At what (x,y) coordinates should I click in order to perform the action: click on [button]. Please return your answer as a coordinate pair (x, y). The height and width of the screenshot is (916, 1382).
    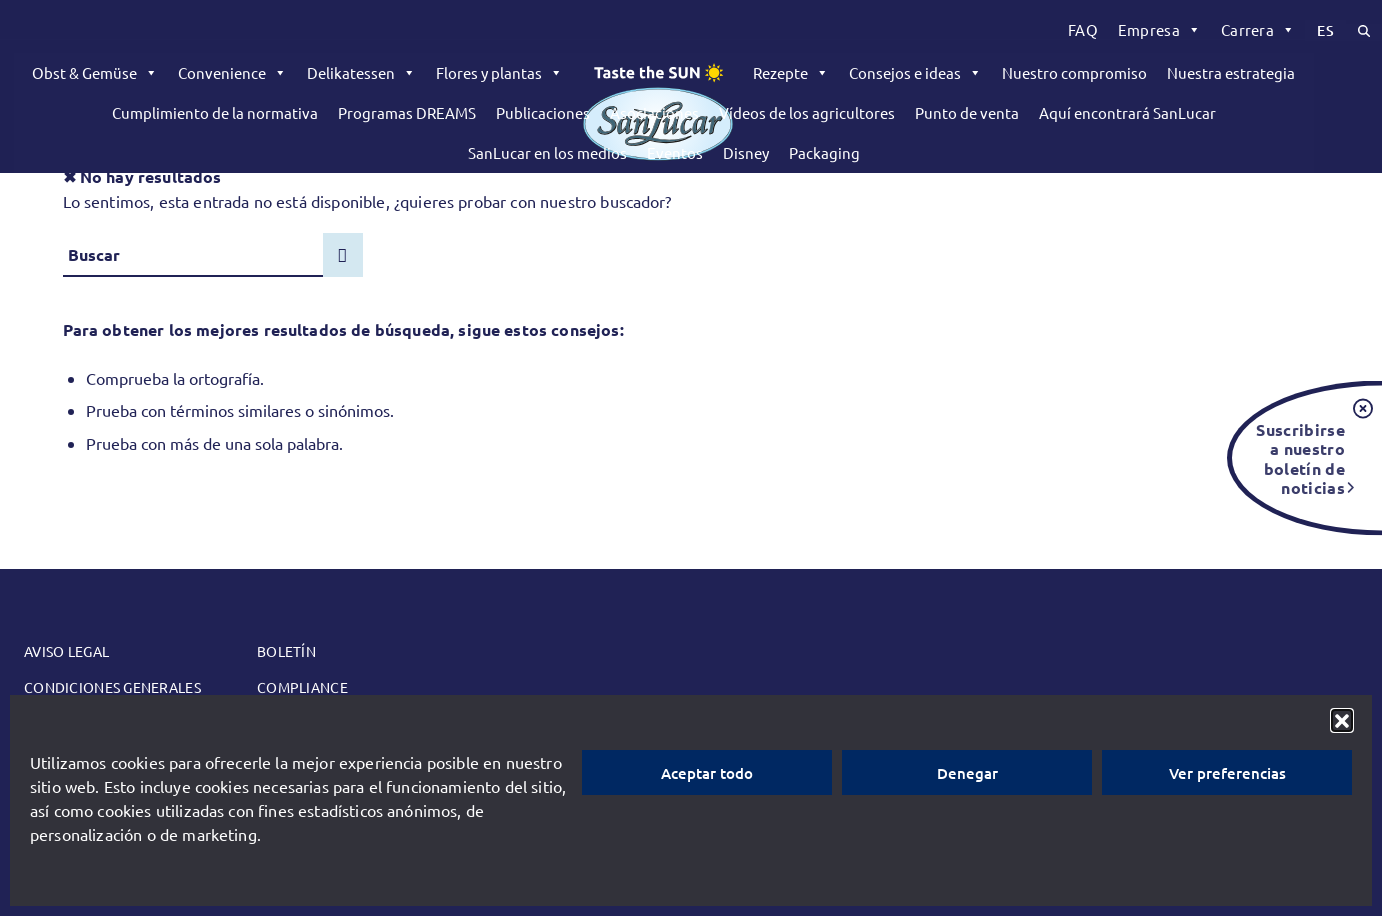
    Looking at the image, I should click on (1342, 720).